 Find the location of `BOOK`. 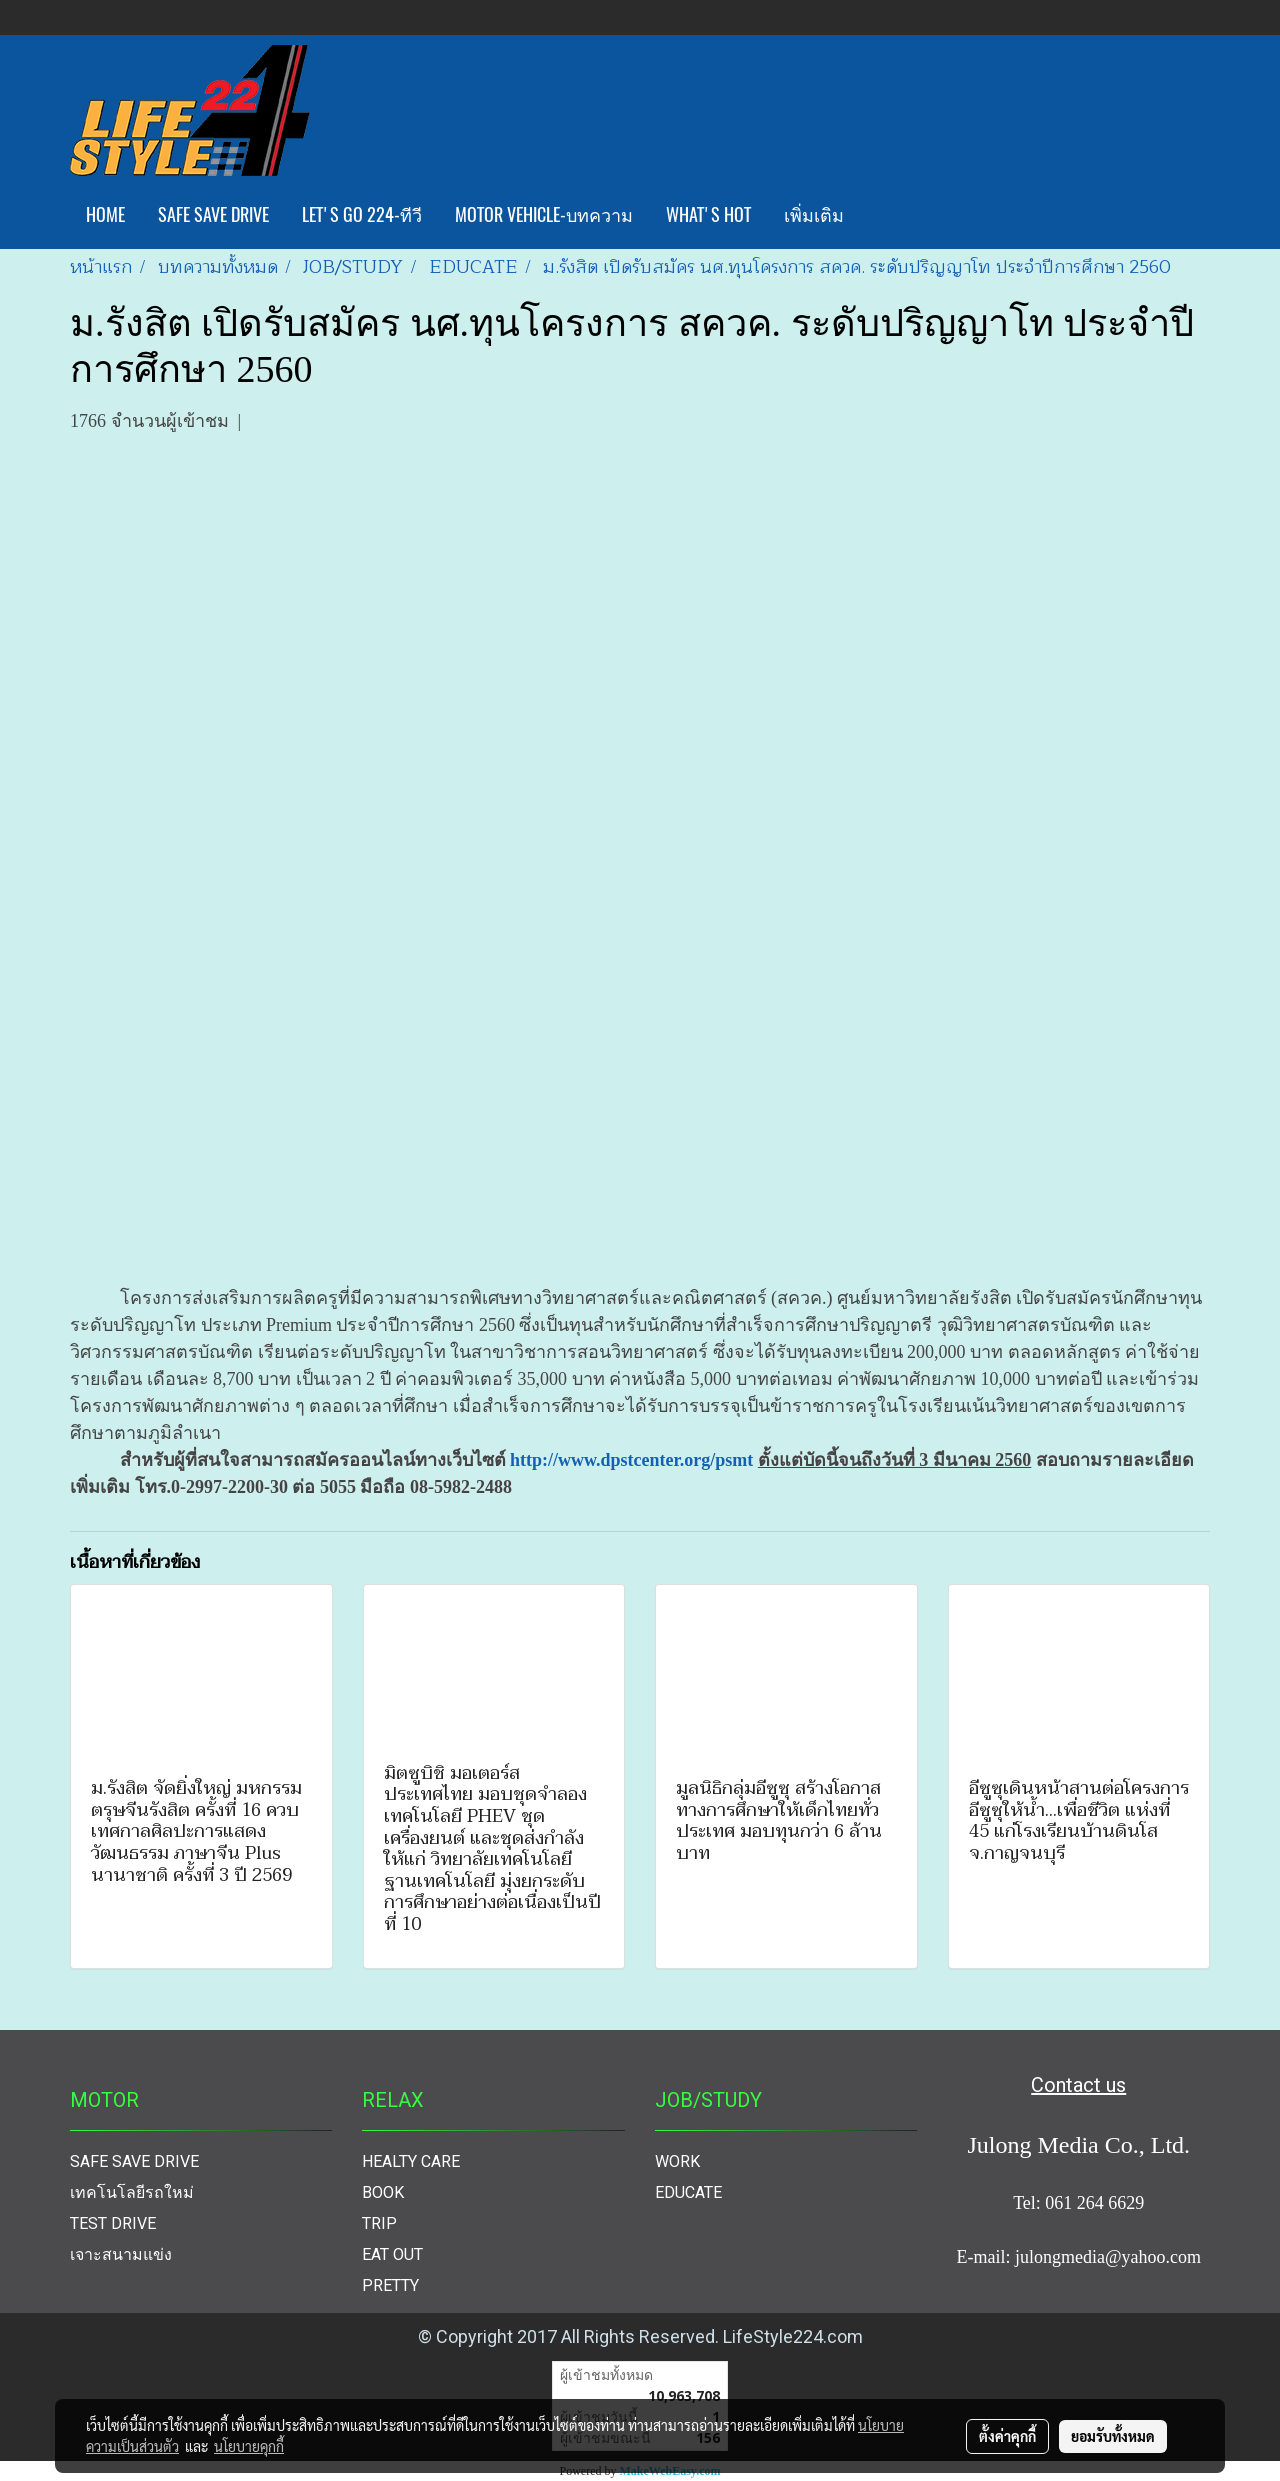

BOOK is located at coordinates (383, 2192).